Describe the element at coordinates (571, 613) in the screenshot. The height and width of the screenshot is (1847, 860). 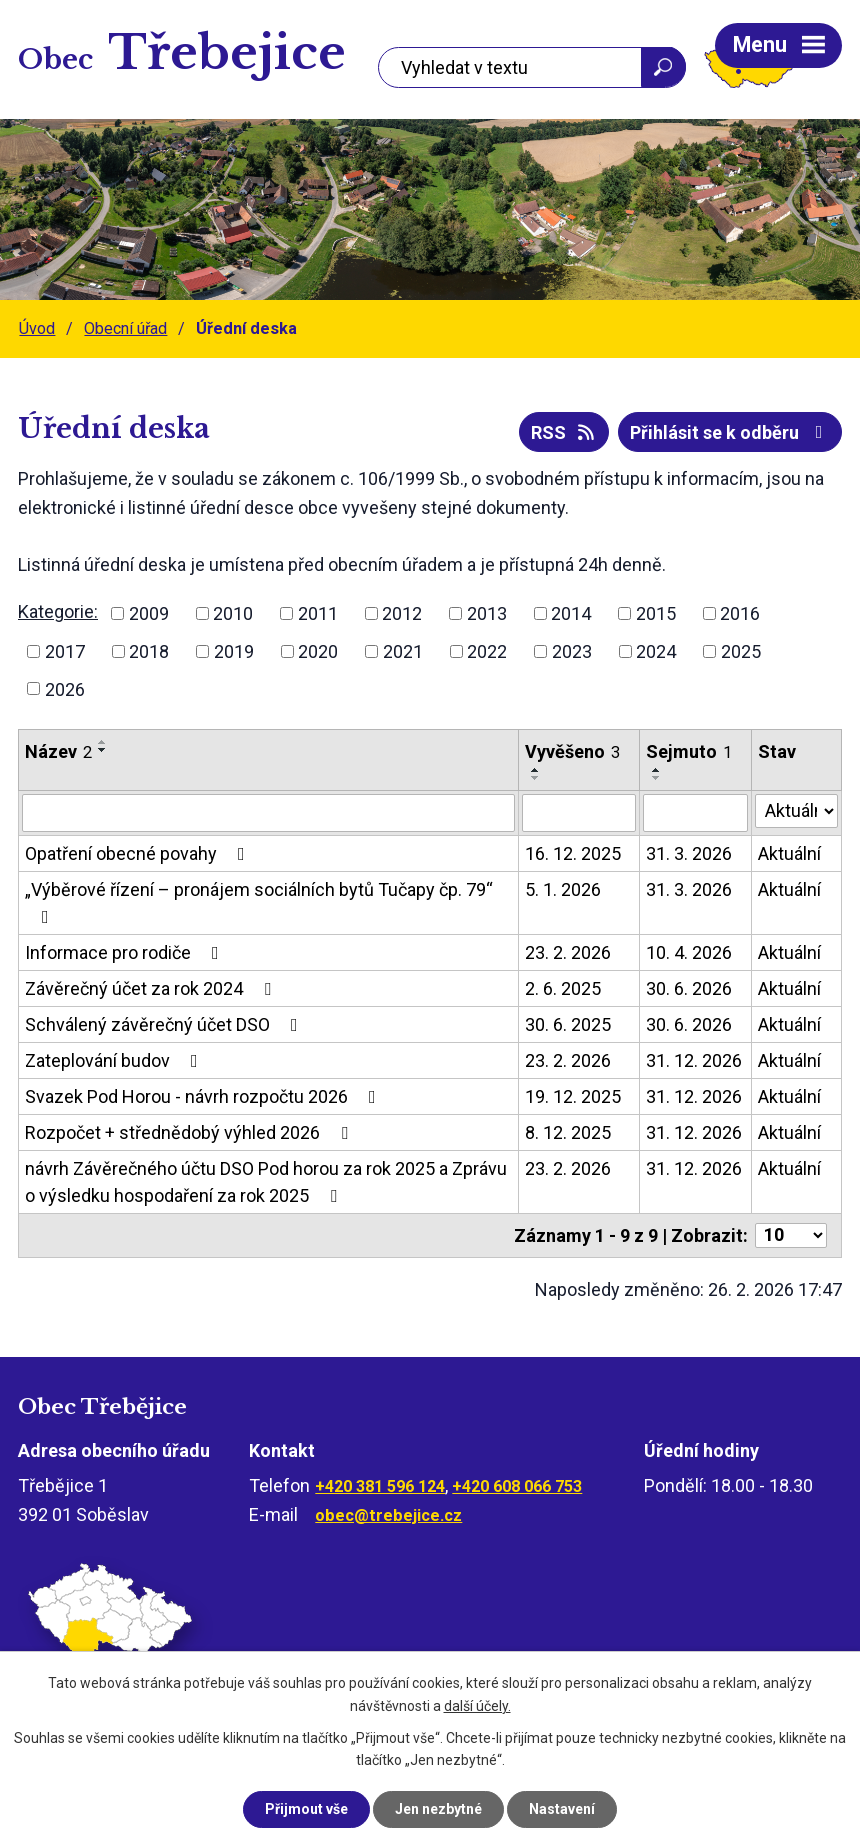
I see `2014` at that location.